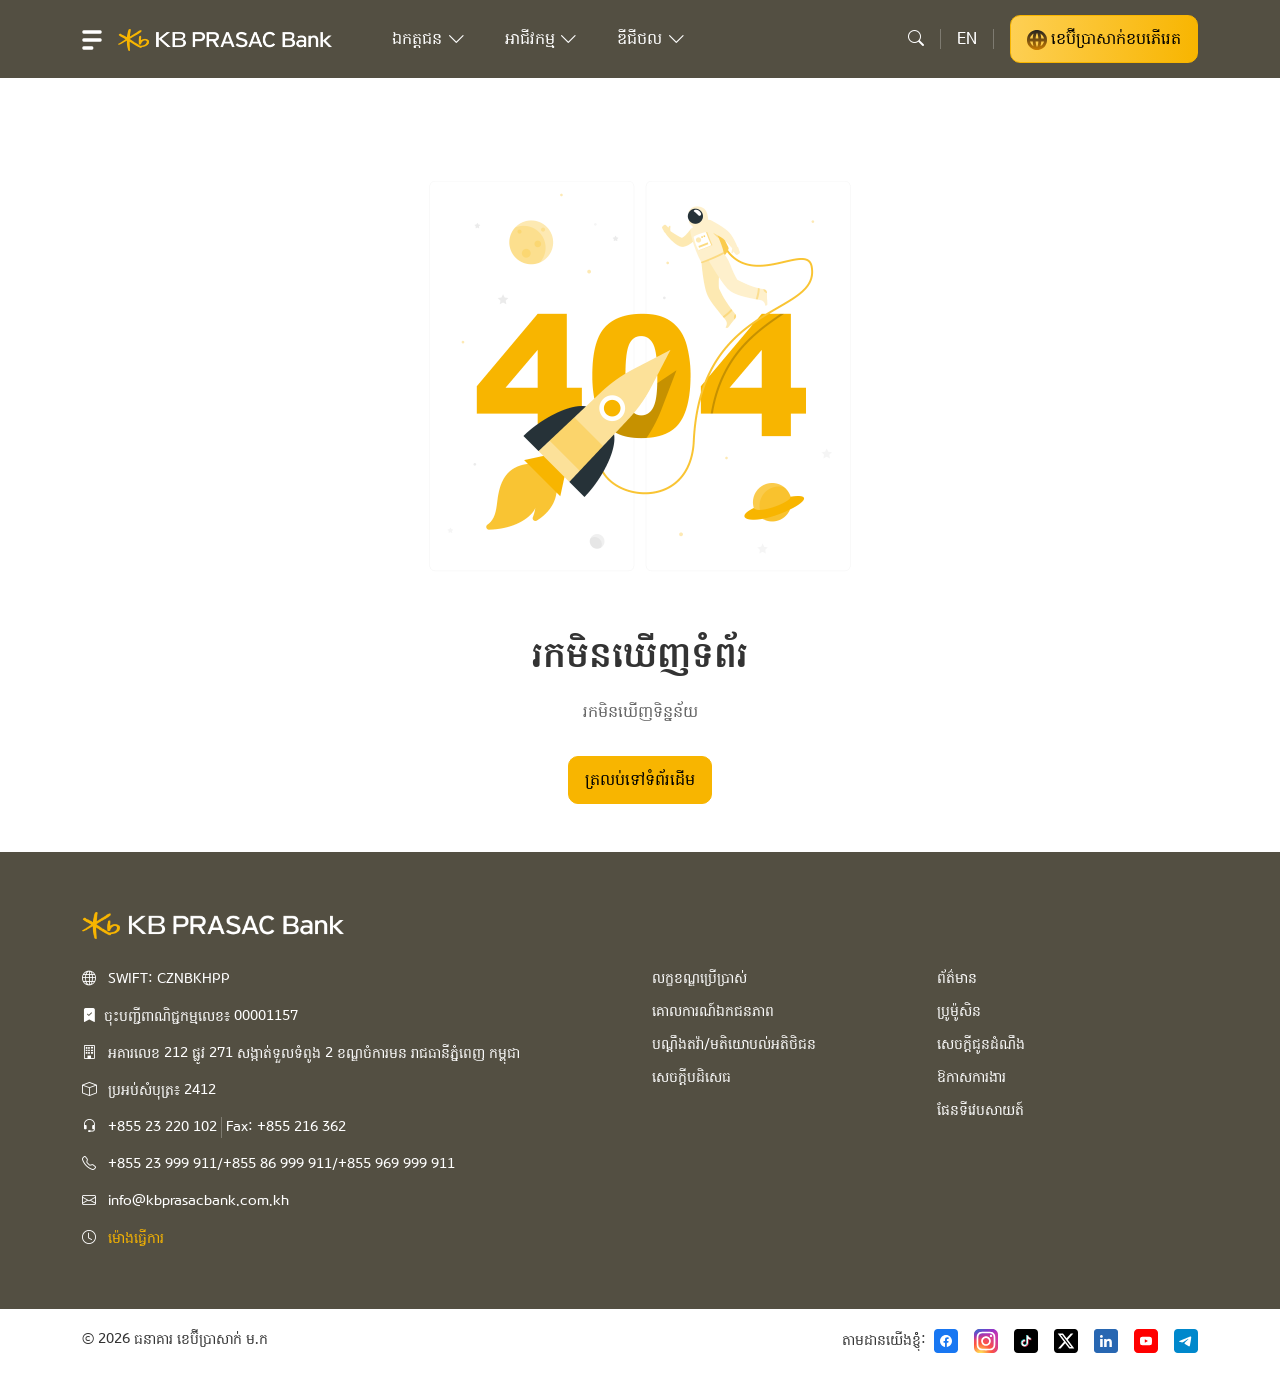  Describe the element at coordinates (691, 1077) in the screenshot. I see `សេចក្ដីបដិសេធ` at that location.